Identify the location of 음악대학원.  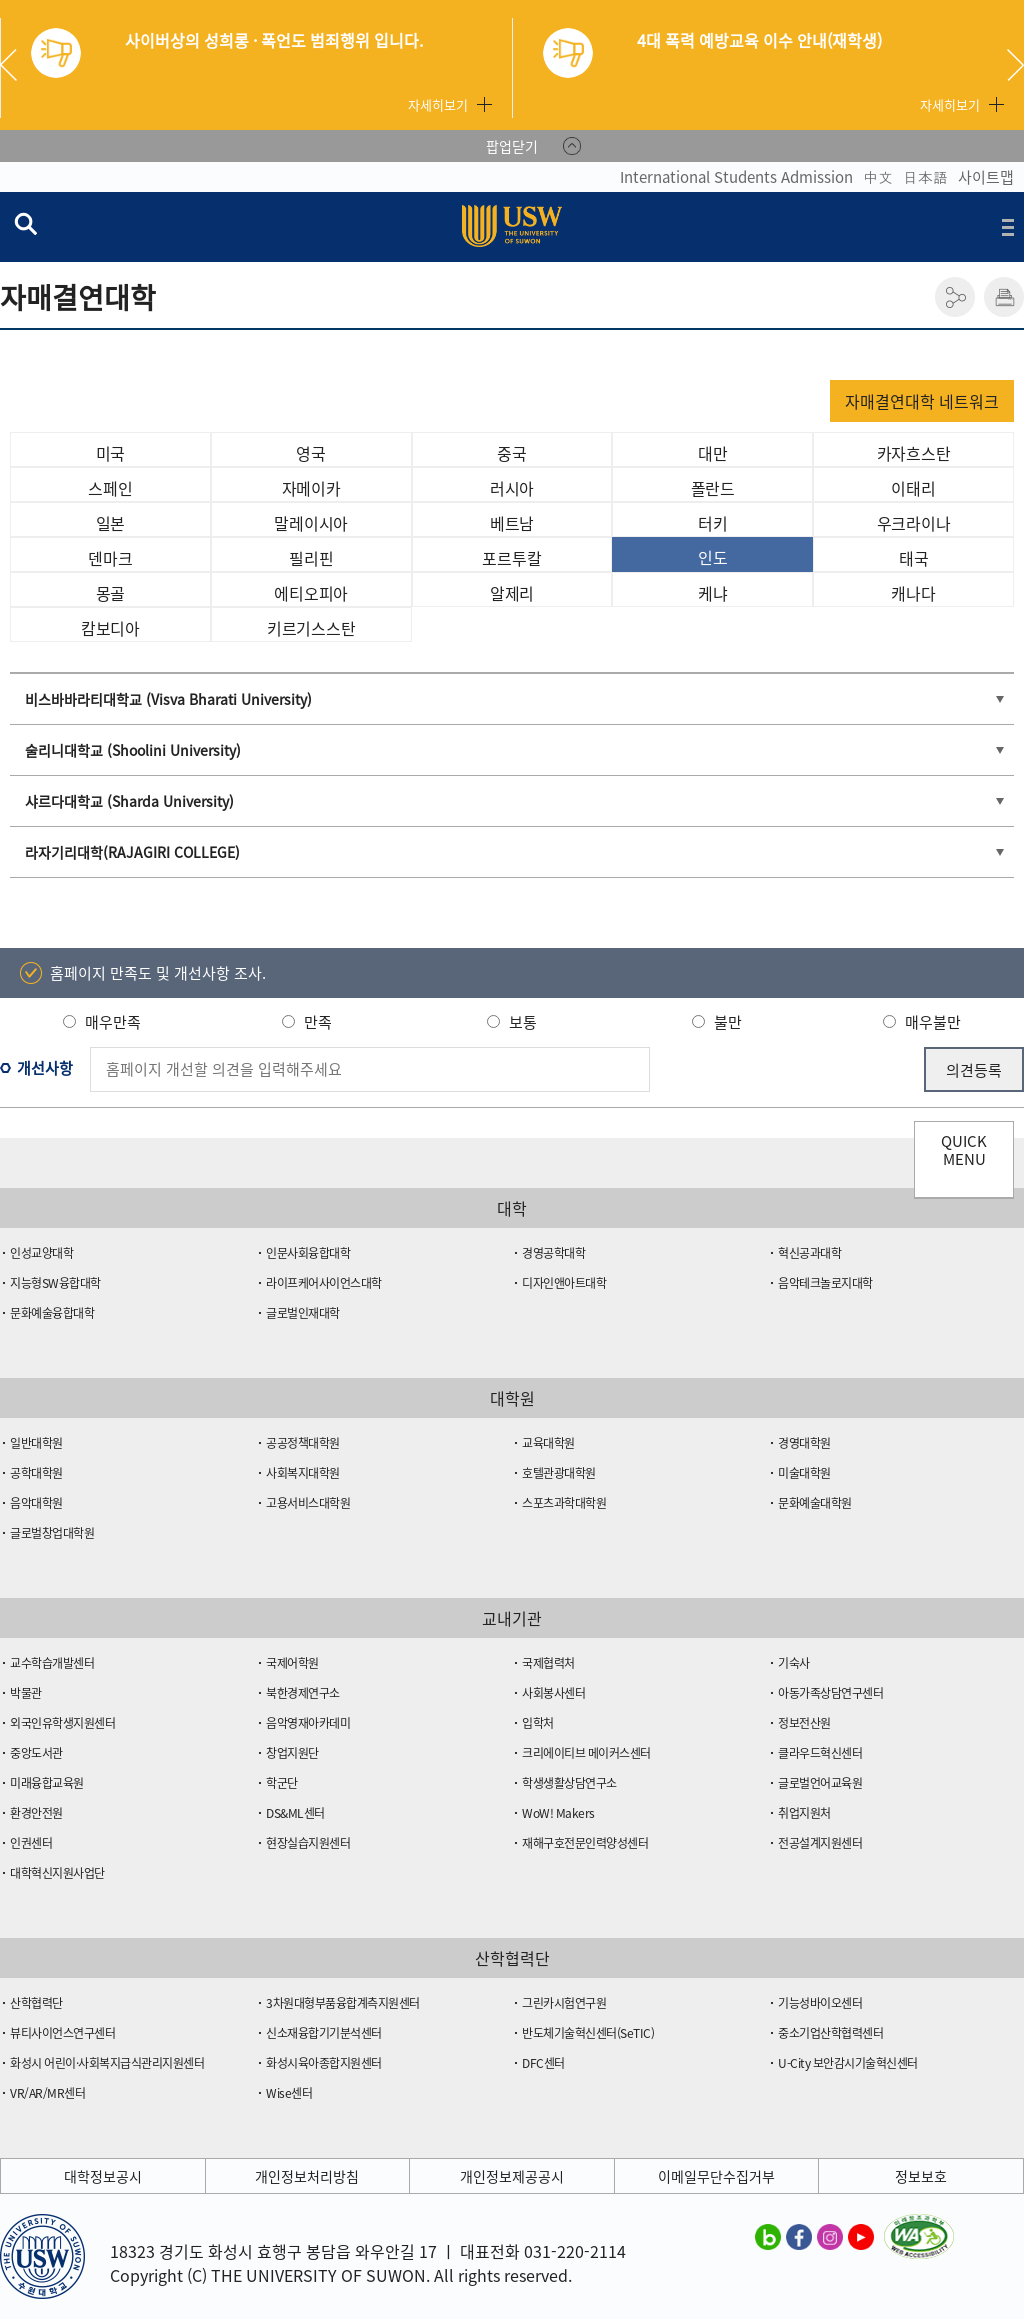
(36, 1503).